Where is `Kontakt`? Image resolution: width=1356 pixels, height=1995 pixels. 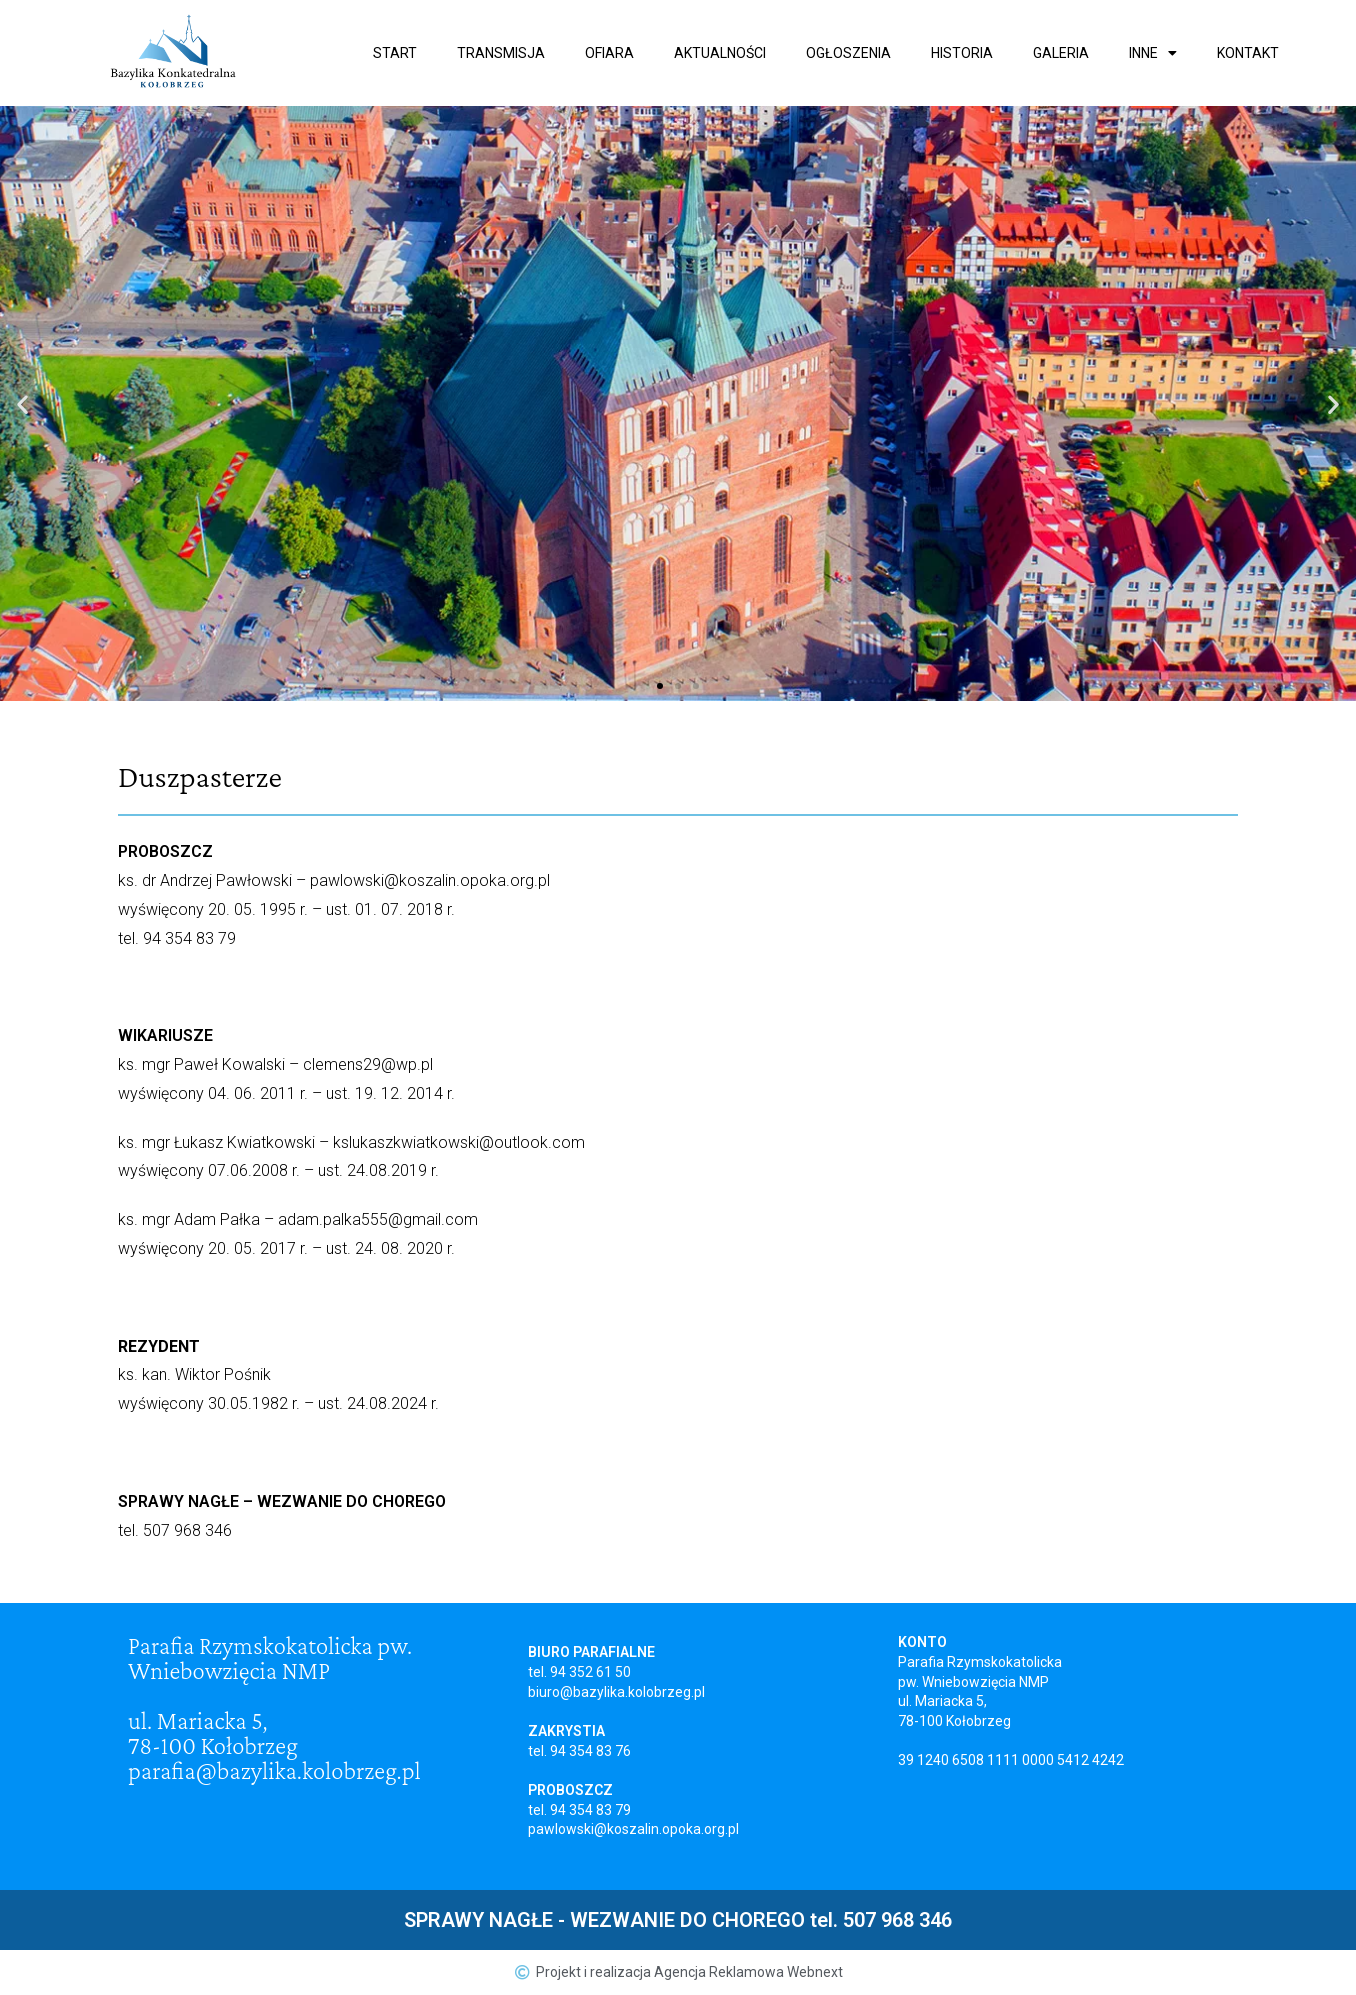
Kontakt is located at coordinates (1248, 53).